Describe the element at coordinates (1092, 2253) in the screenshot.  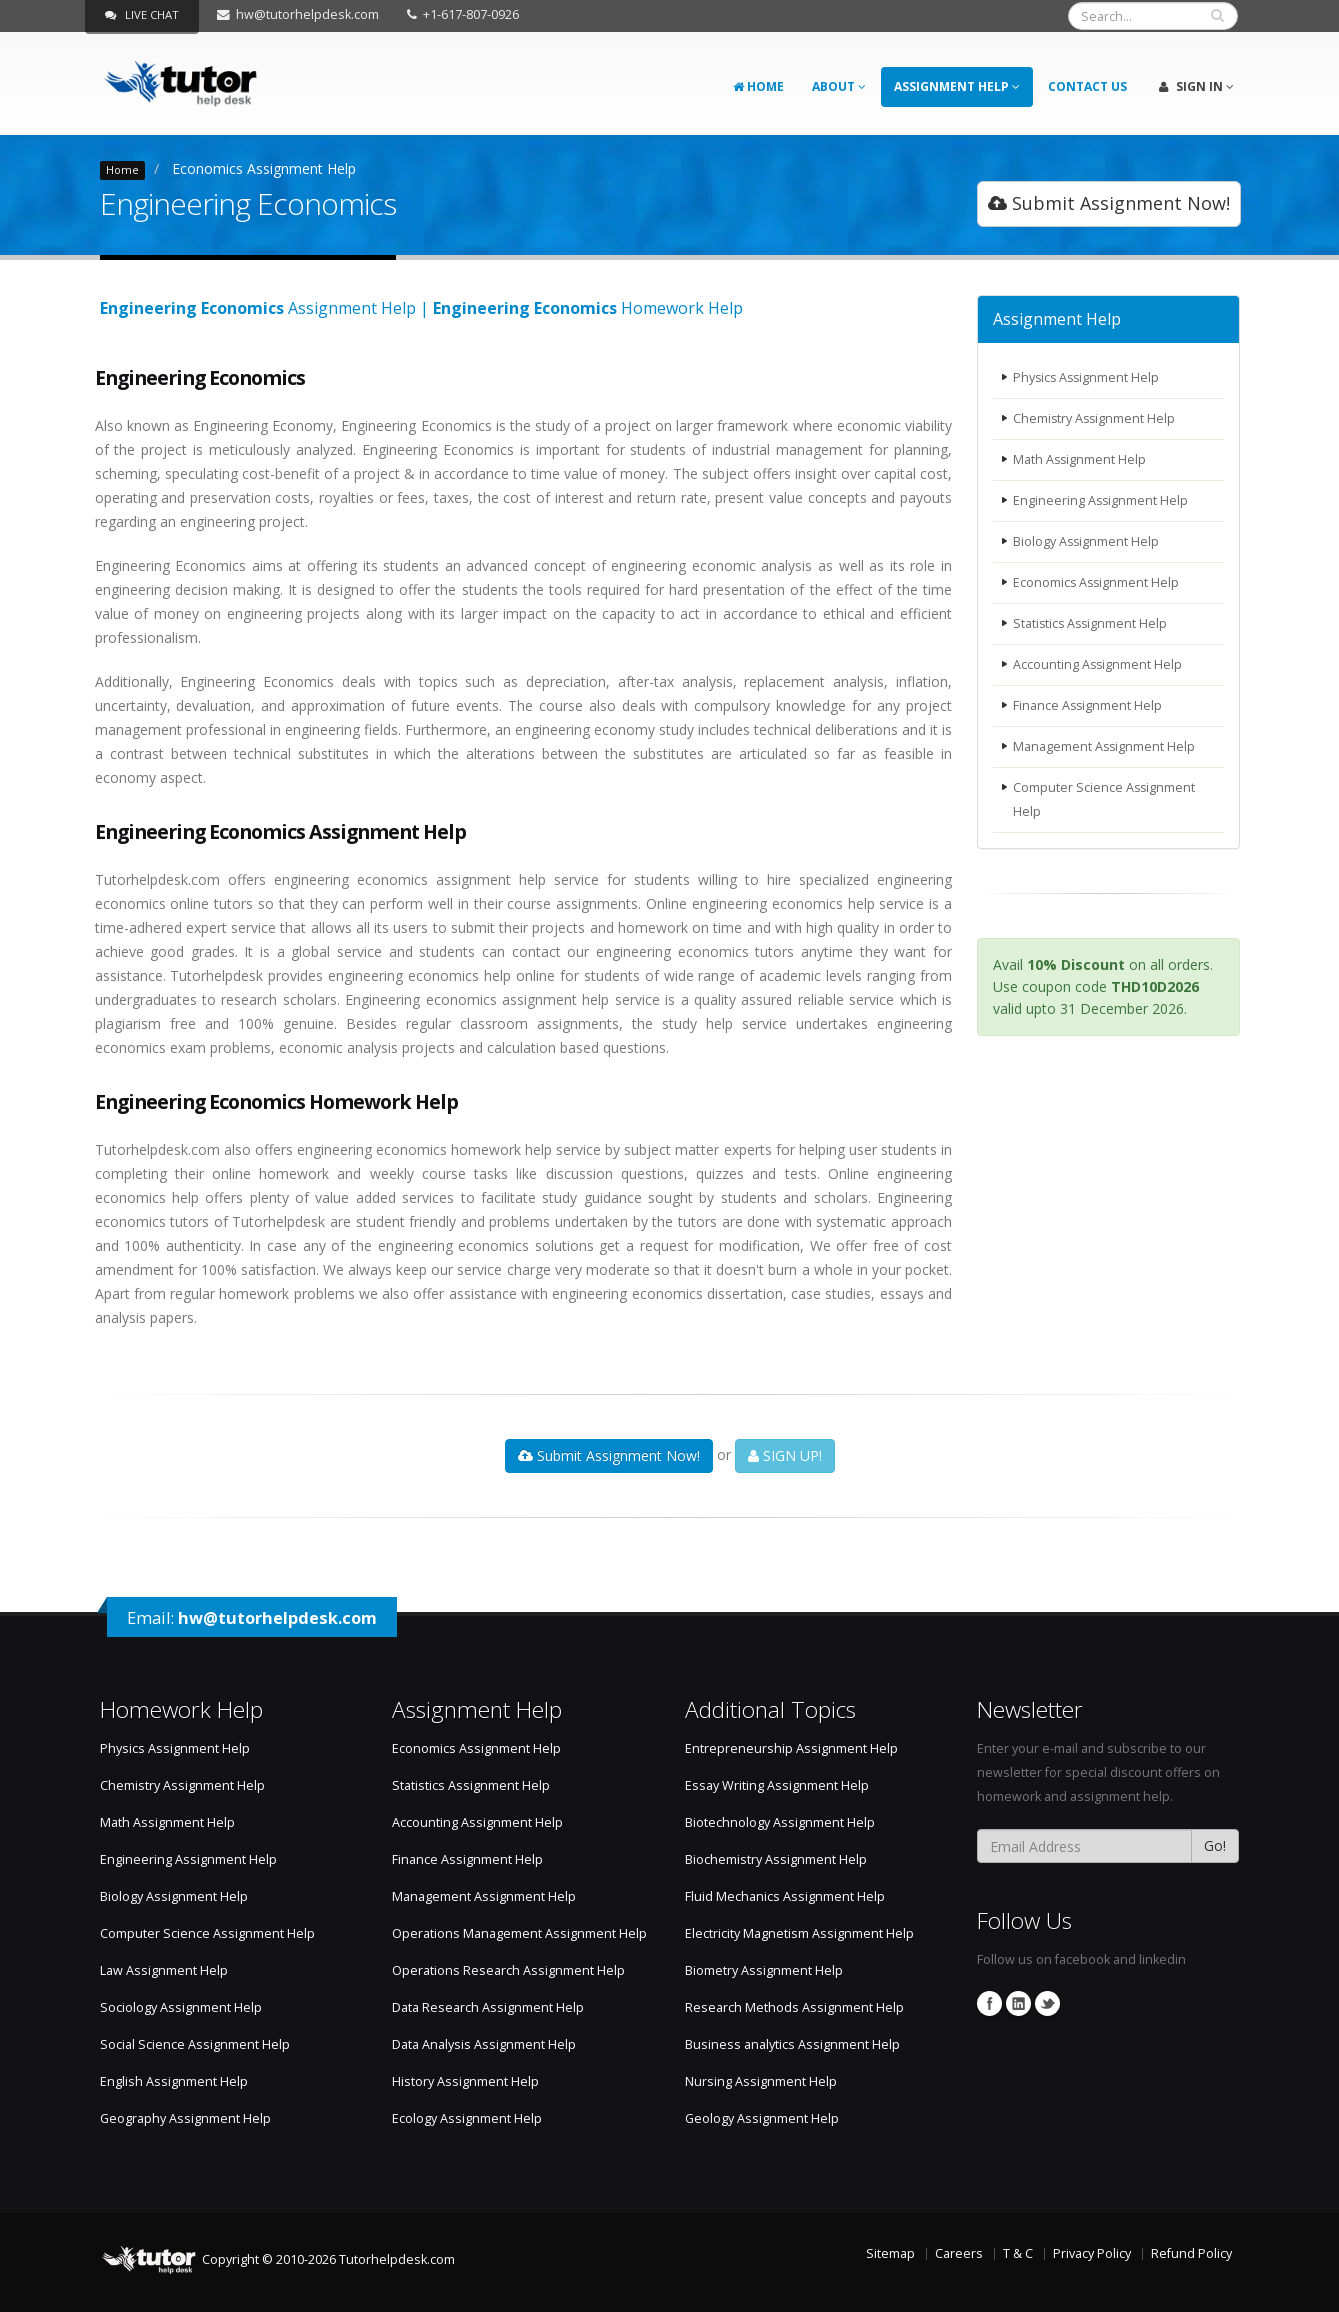
I see `Privacy Policy` at that location.